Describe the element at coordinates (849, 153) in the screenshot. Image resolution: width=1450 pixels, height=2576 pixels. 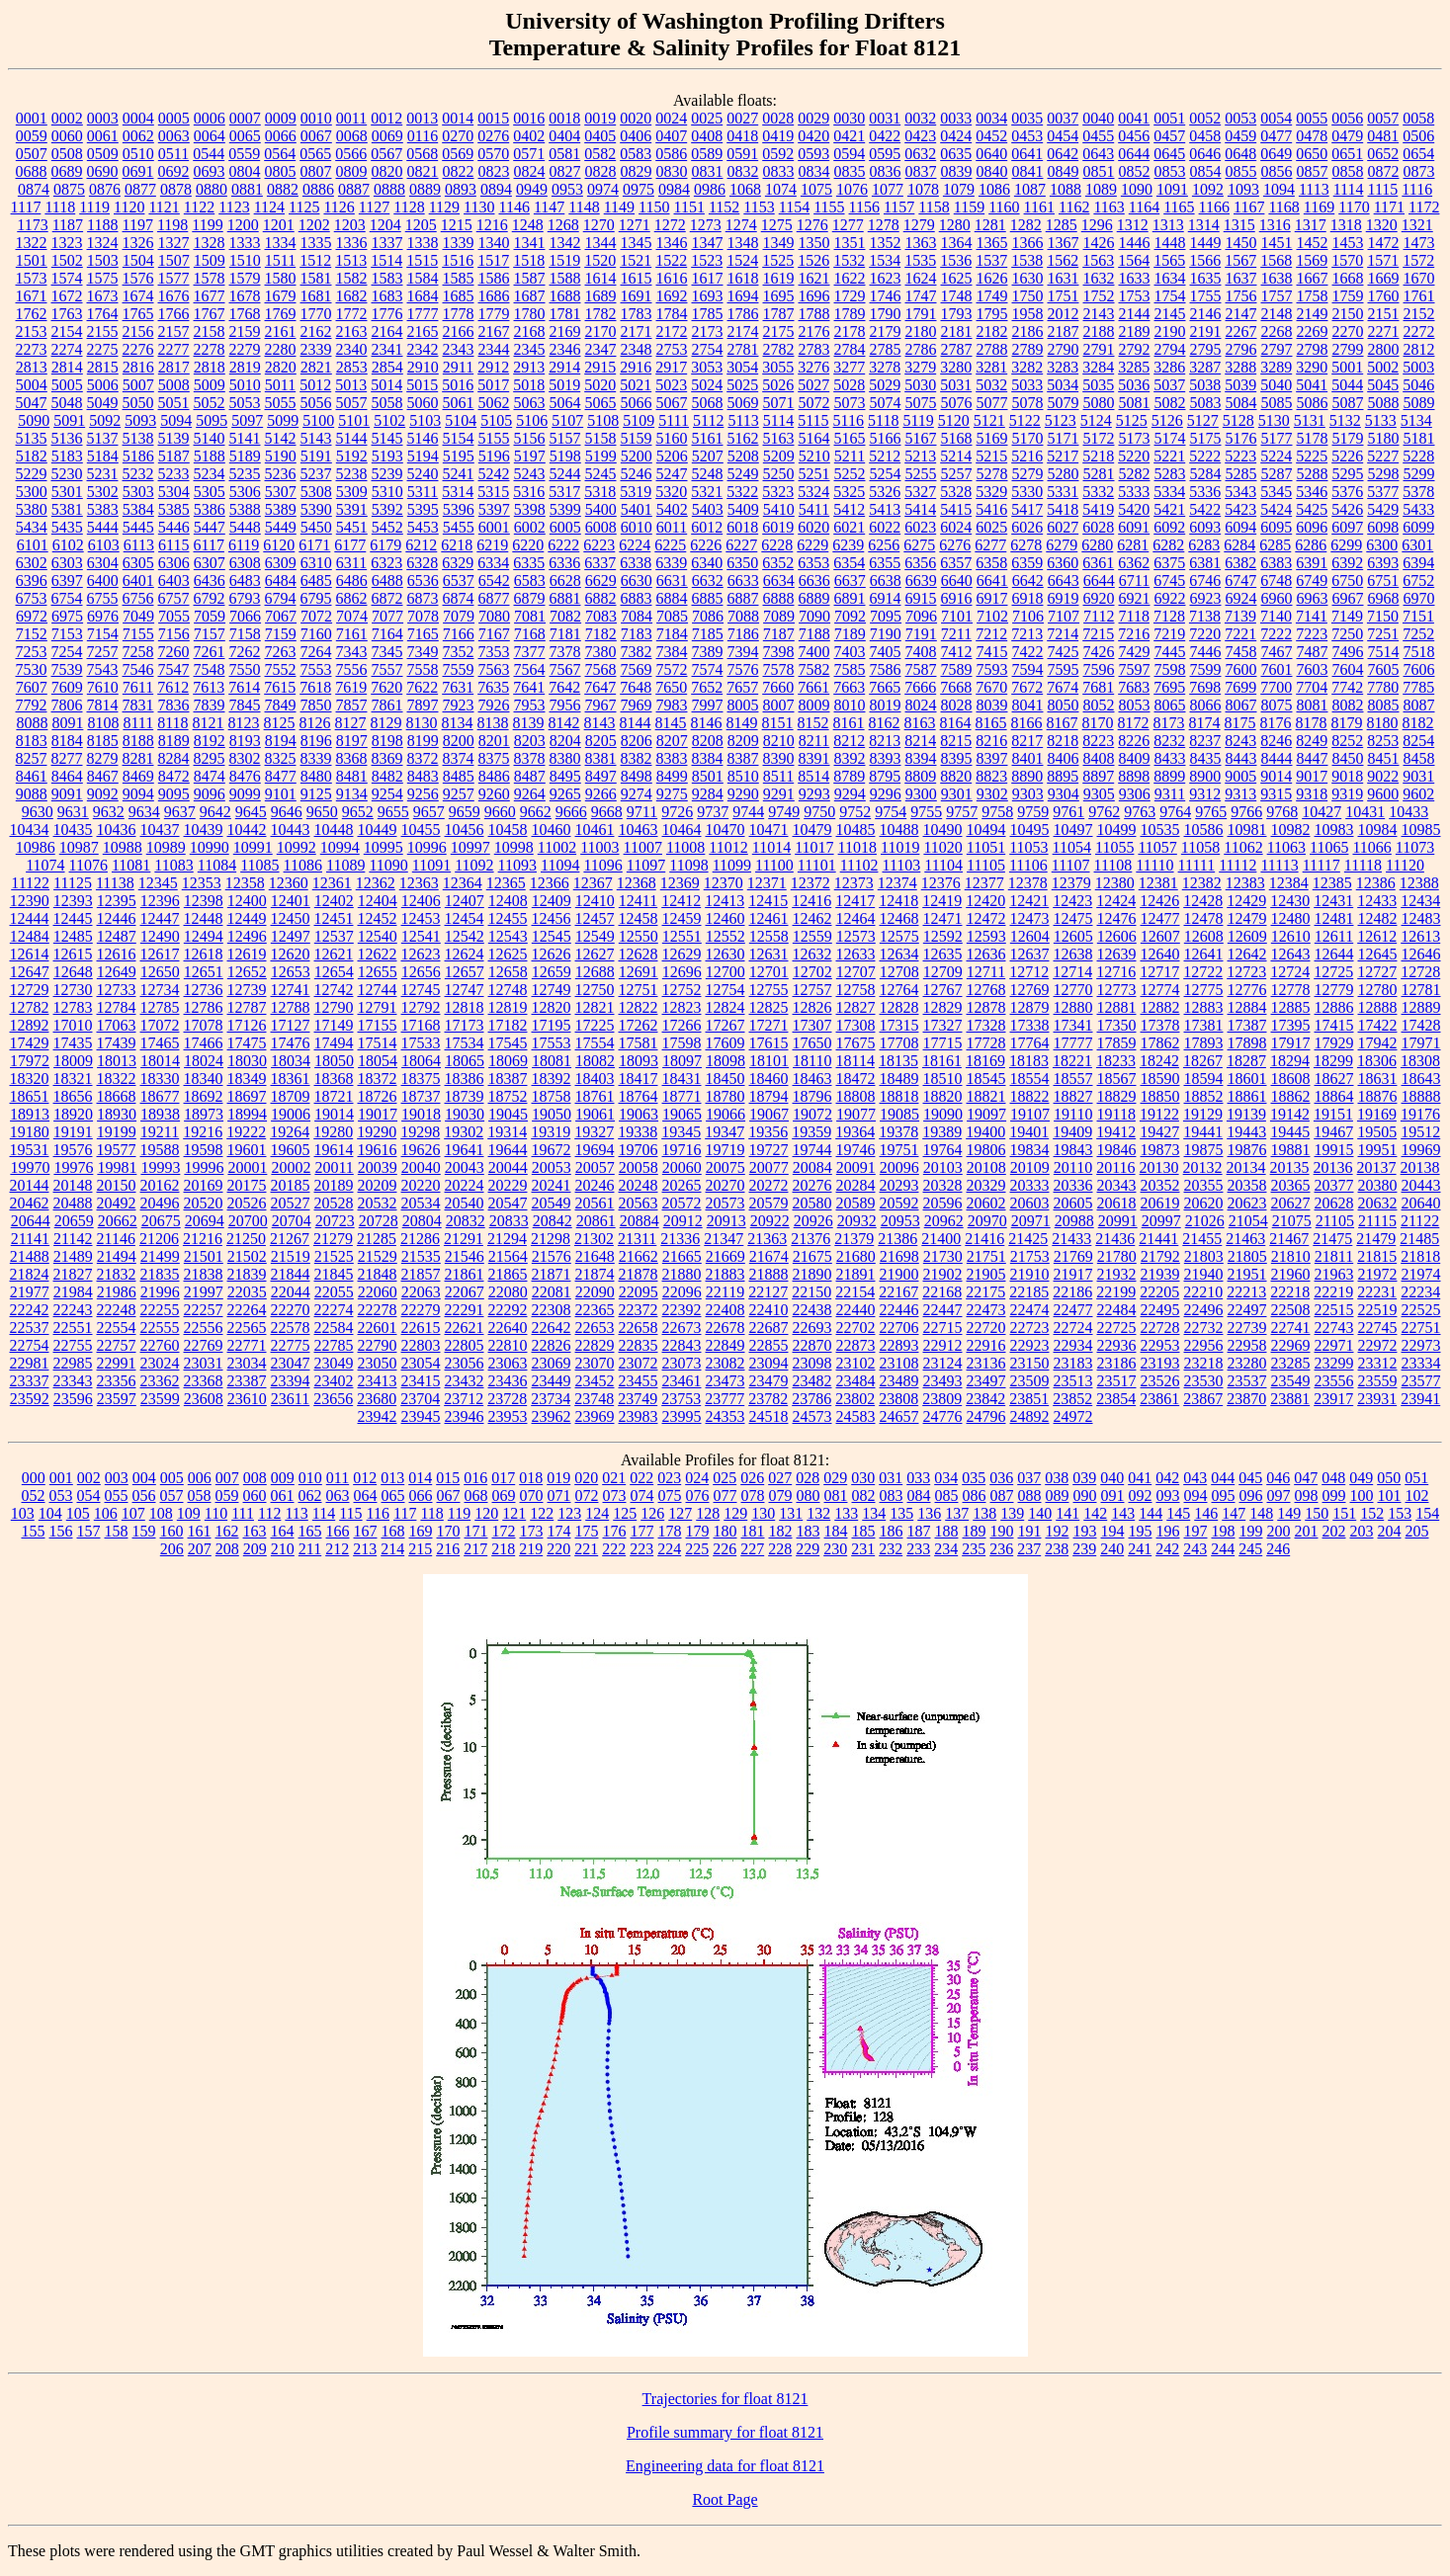
I see `0594` at that location.